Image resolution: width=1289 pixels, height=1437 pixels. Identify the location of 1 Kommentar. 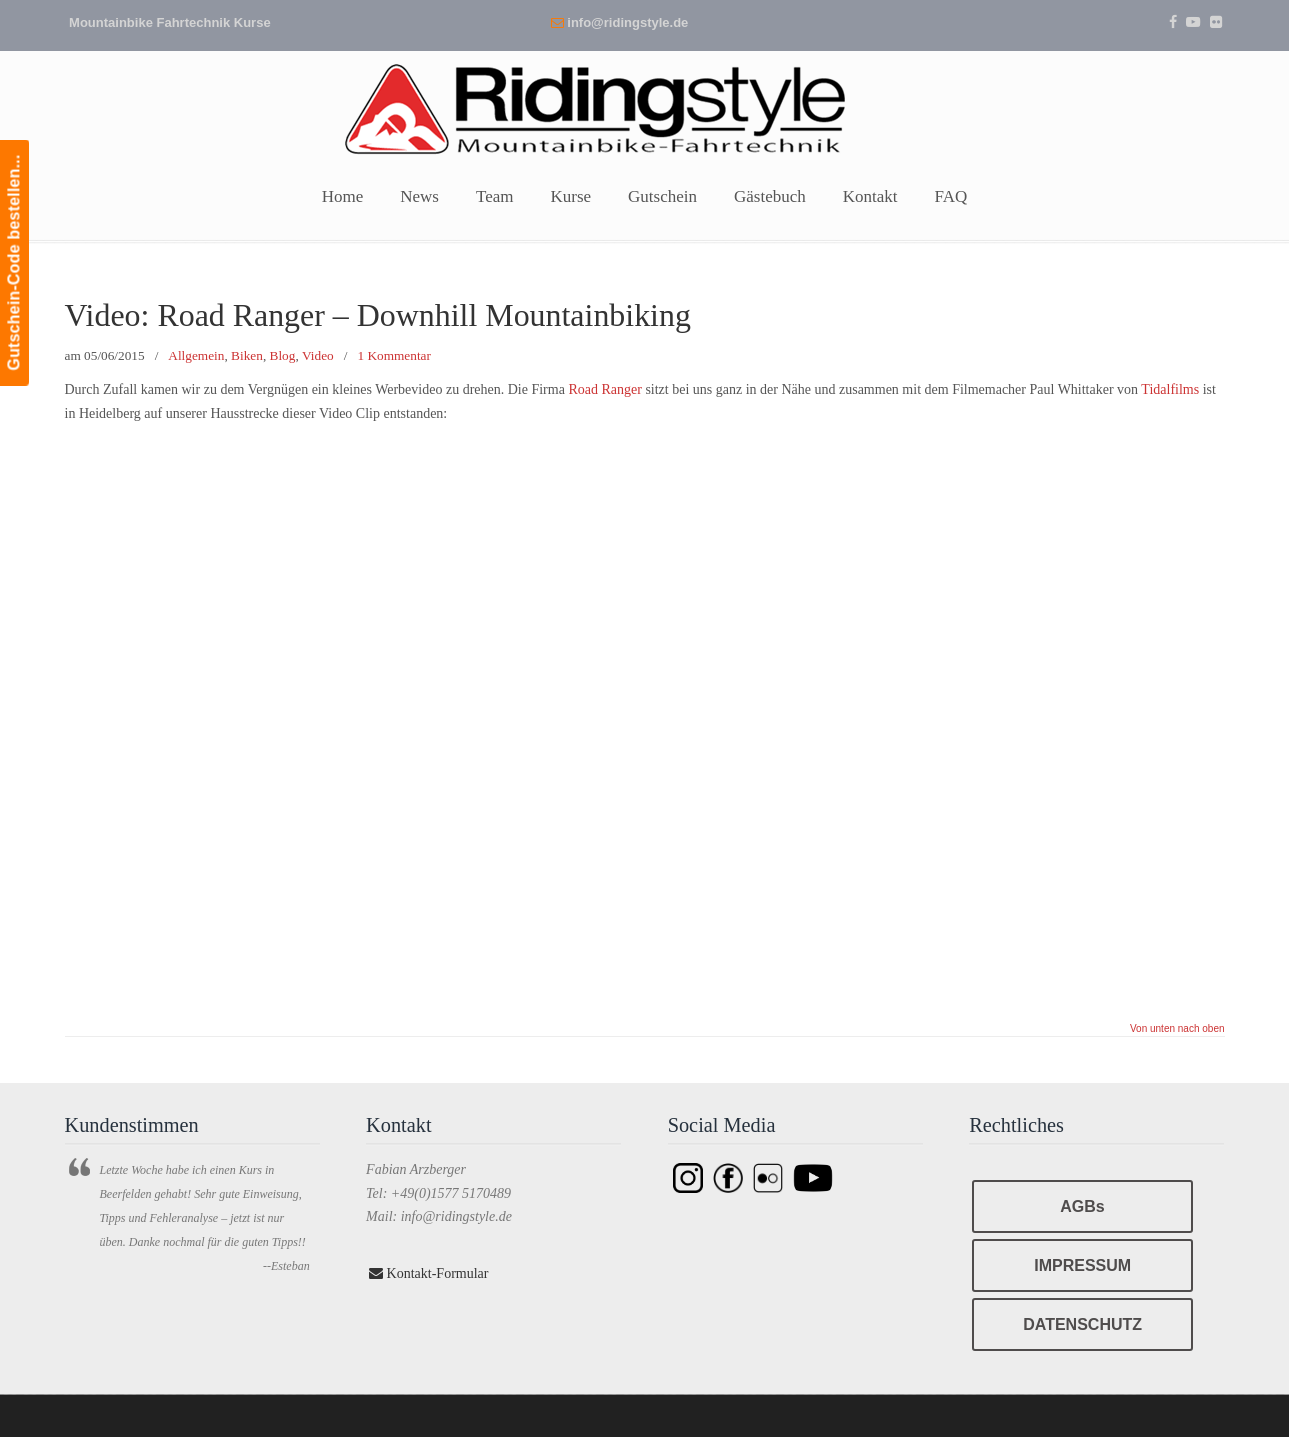
(393, 355).